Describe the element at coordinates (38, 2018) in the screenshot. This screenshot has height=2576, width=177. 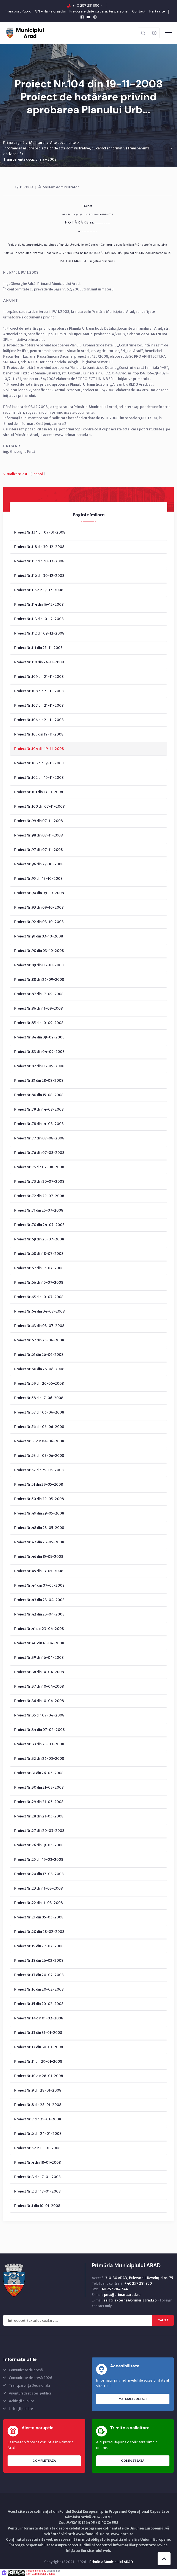
I see `Proiect Nr.14 din 01-02-2008` at that location.